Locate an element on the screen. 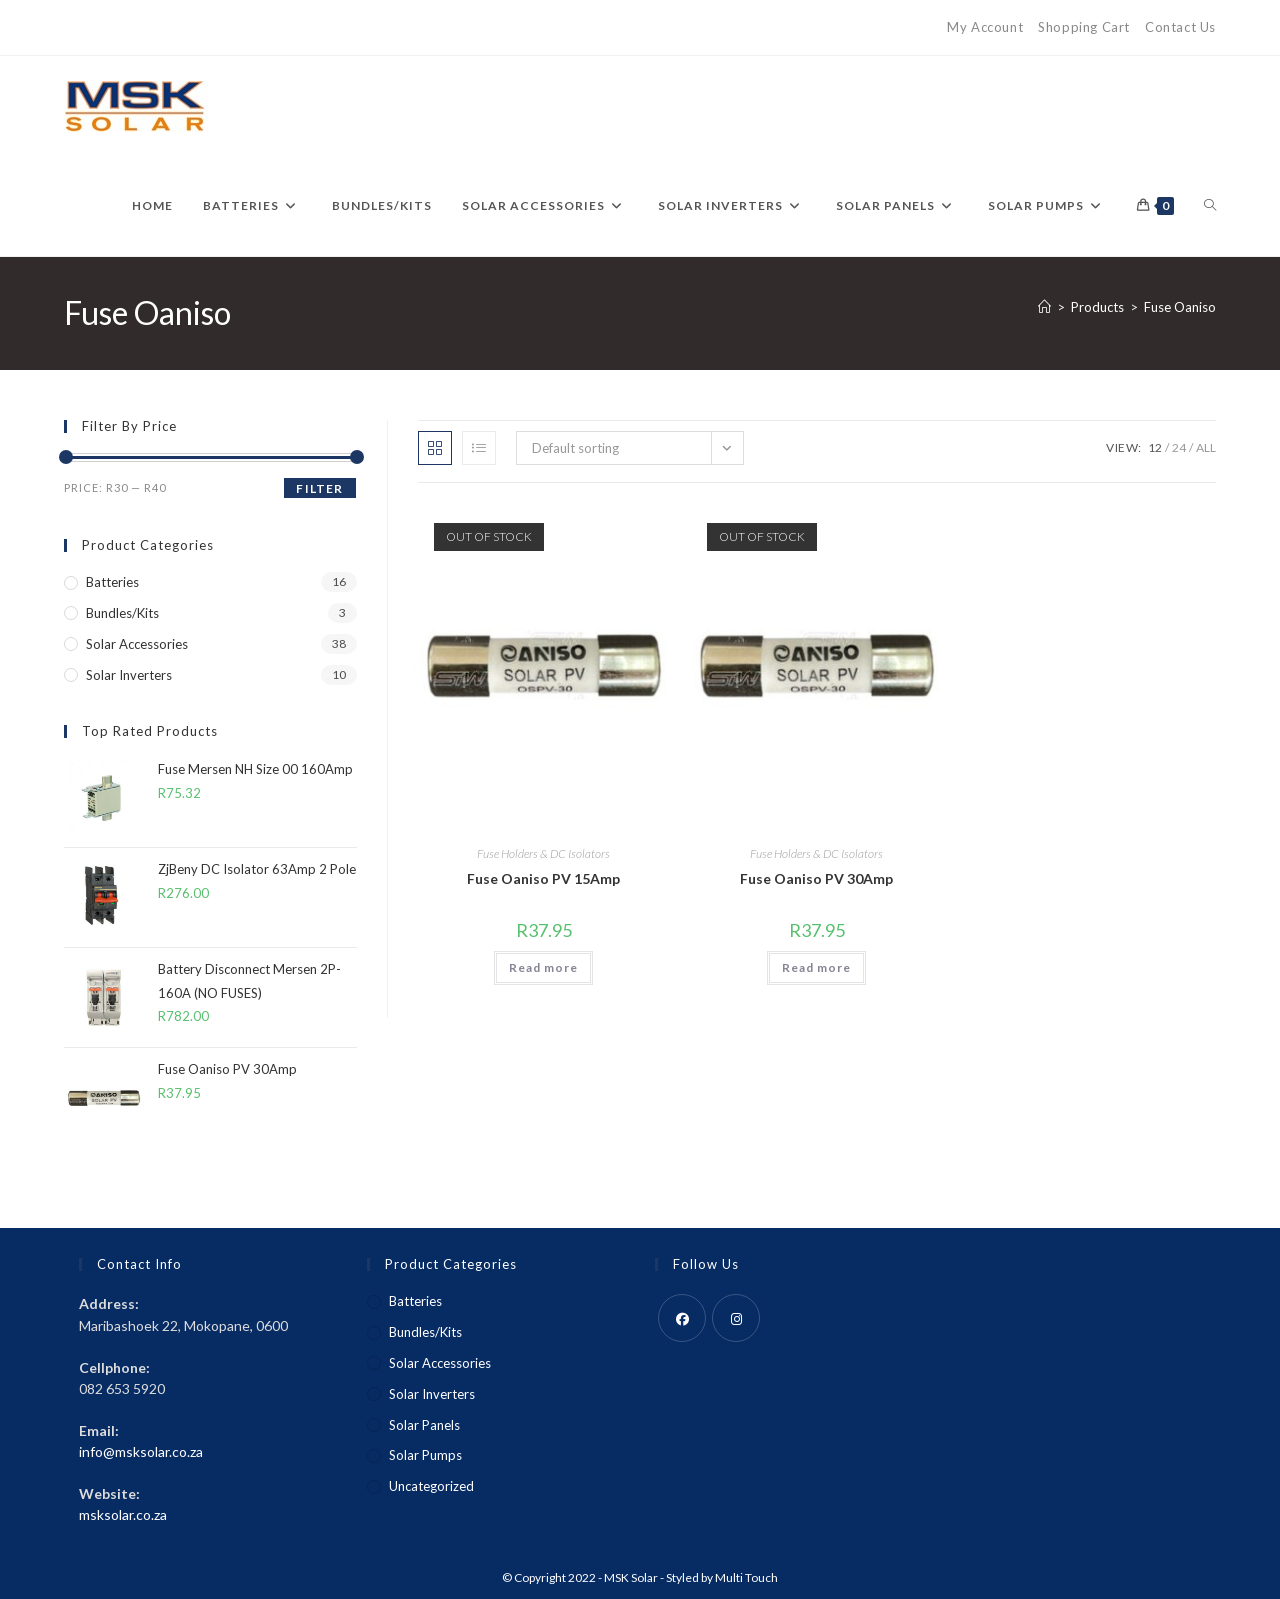 This screenshot has height=1599, width=1280. Fuse Oaniso is located at coordinates (1180, 307).